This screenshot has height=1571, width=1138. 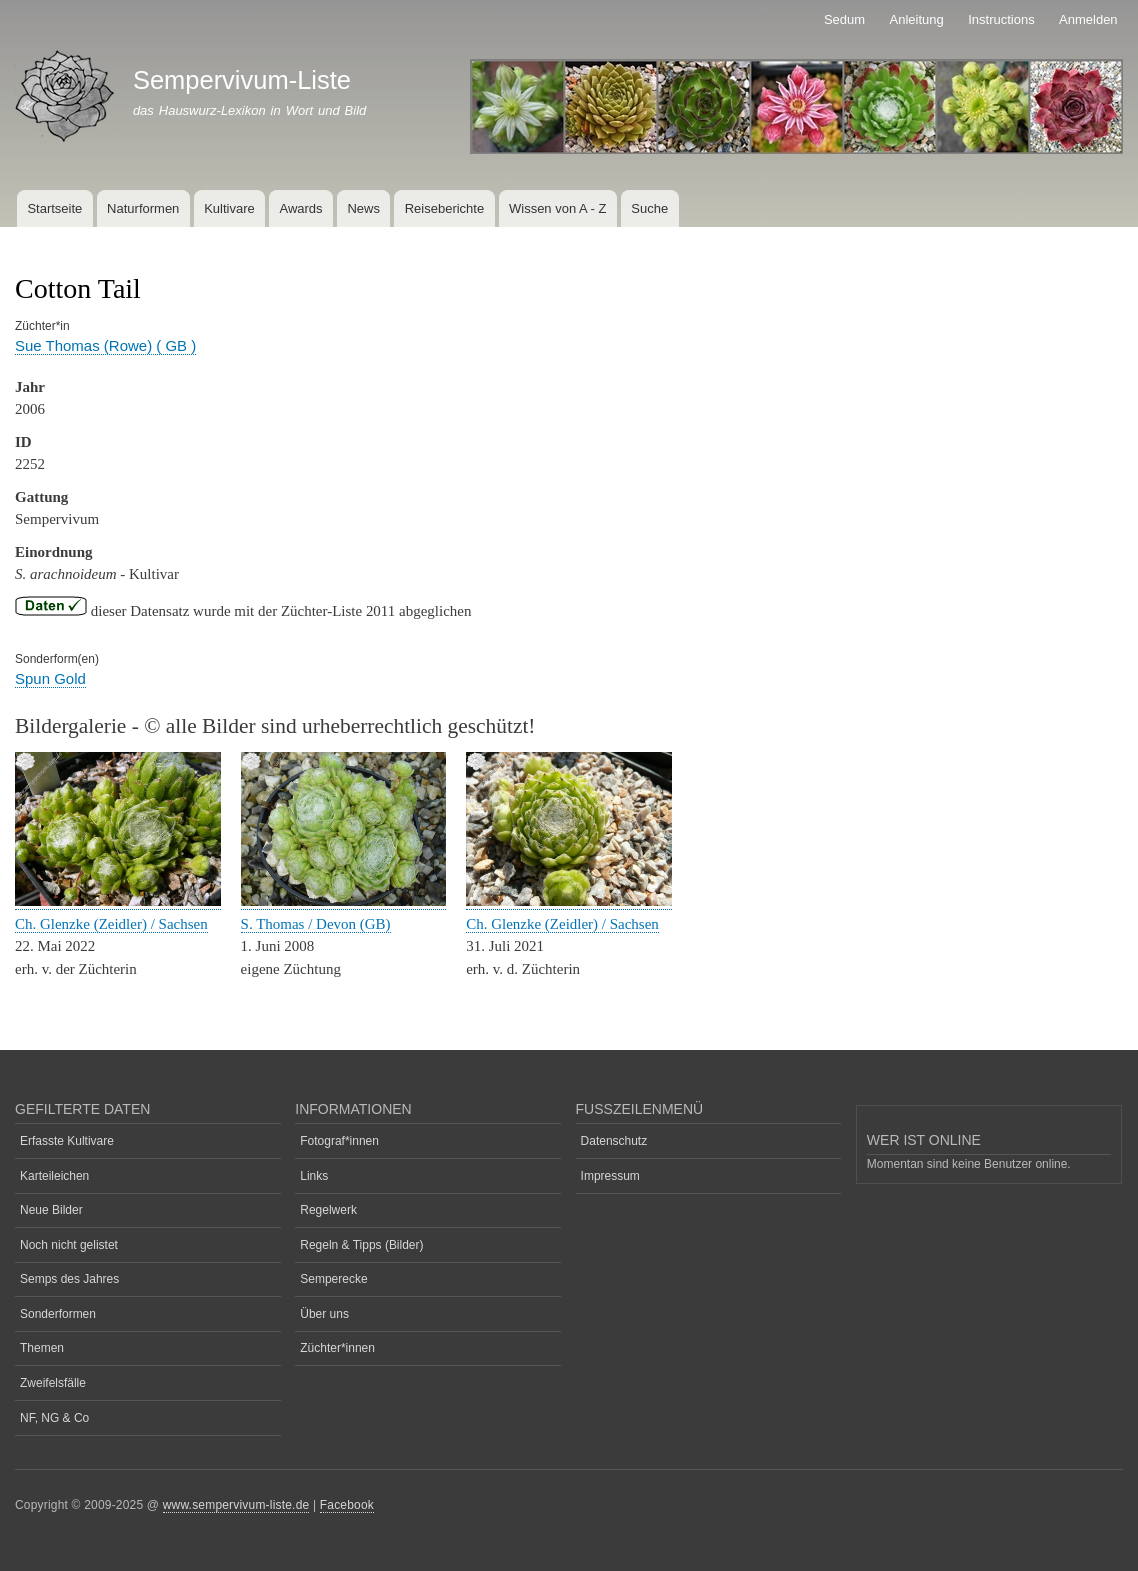 I want to click on Anleitung, so click(x=917, y=19).